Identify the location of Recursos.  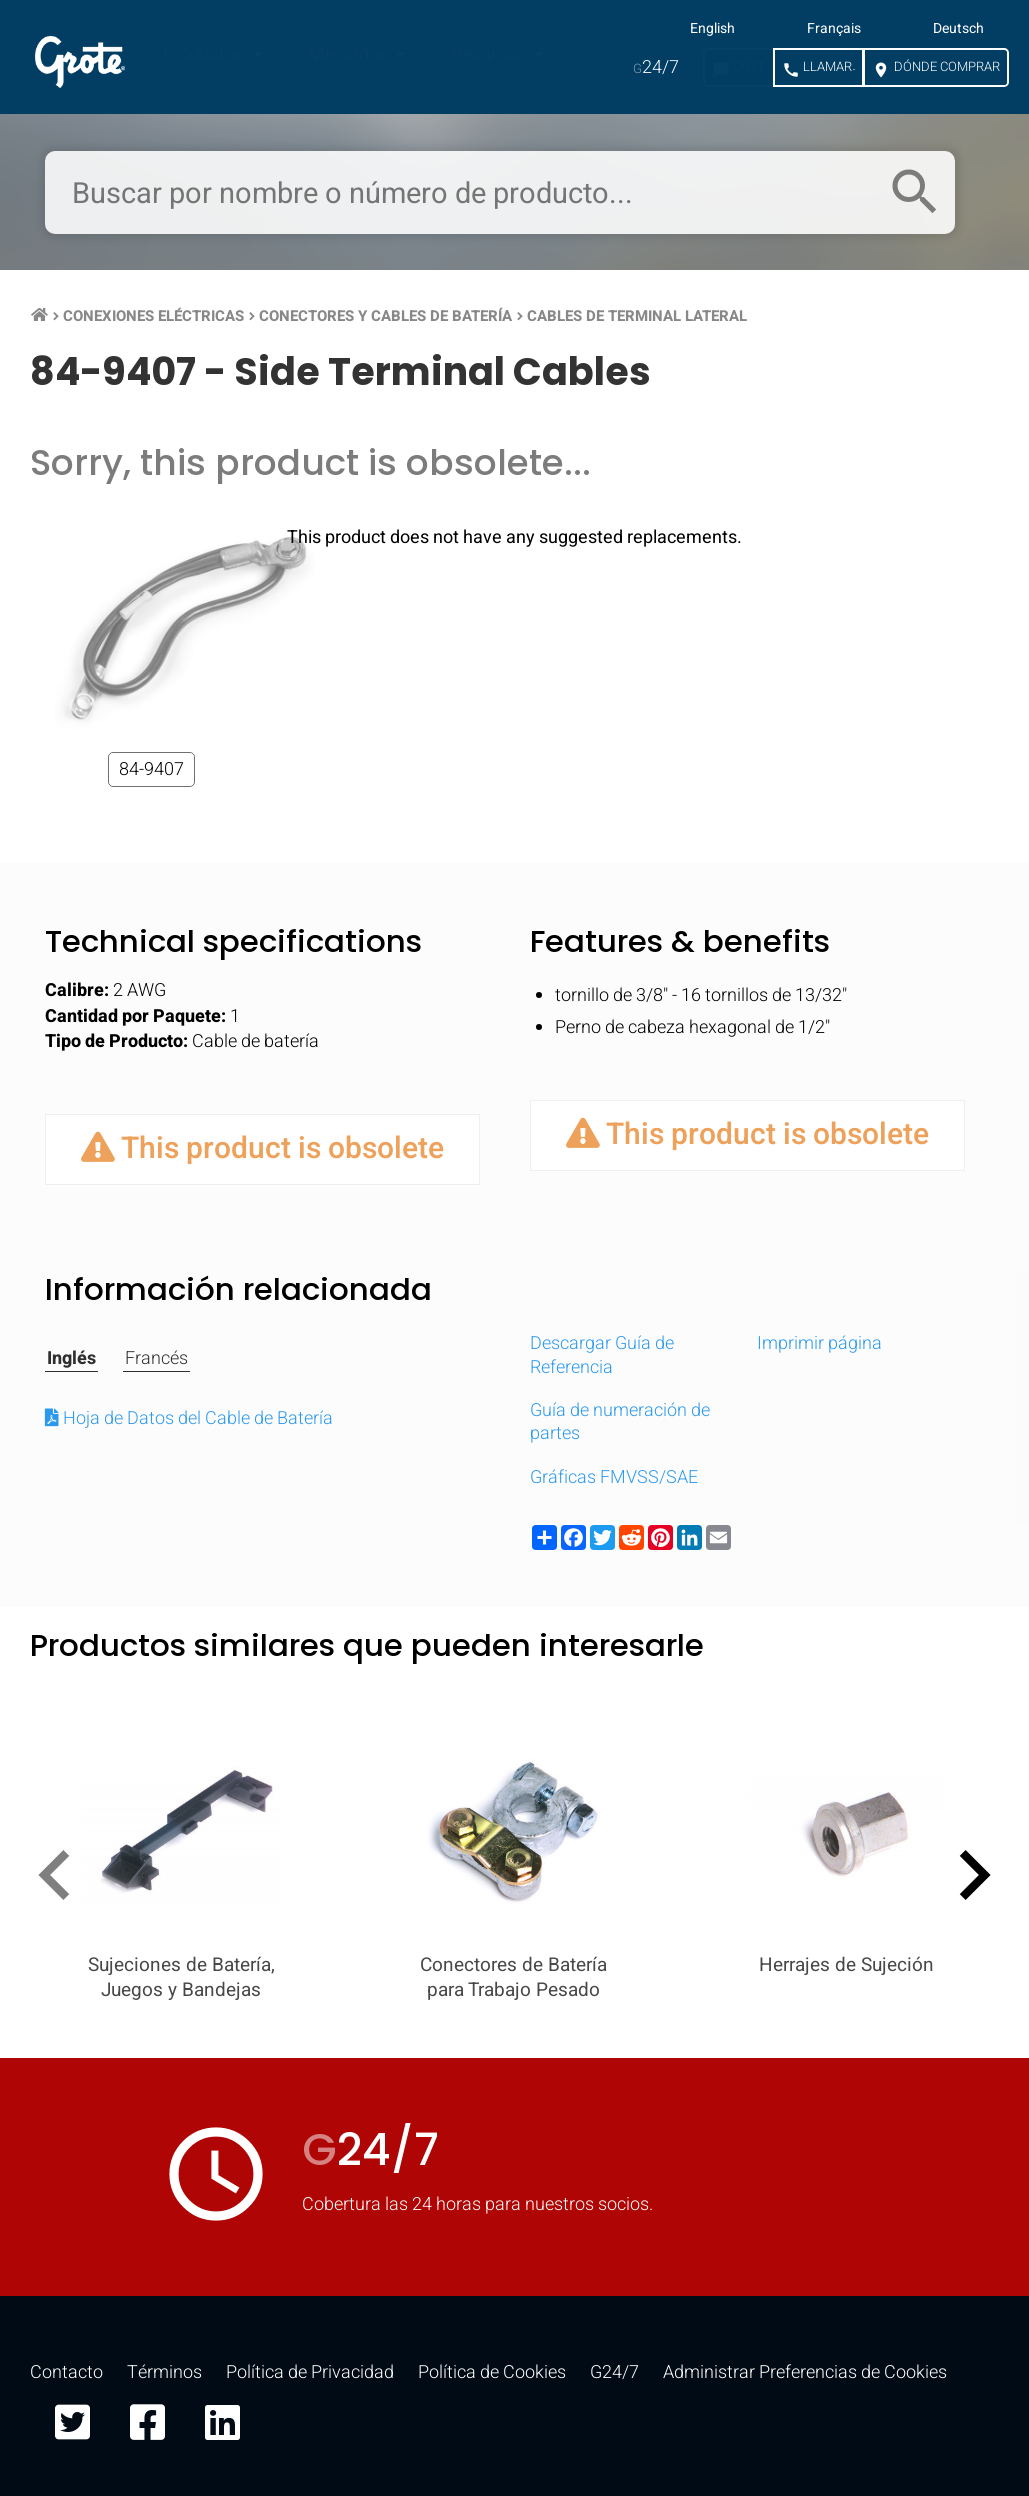
(490, 54).